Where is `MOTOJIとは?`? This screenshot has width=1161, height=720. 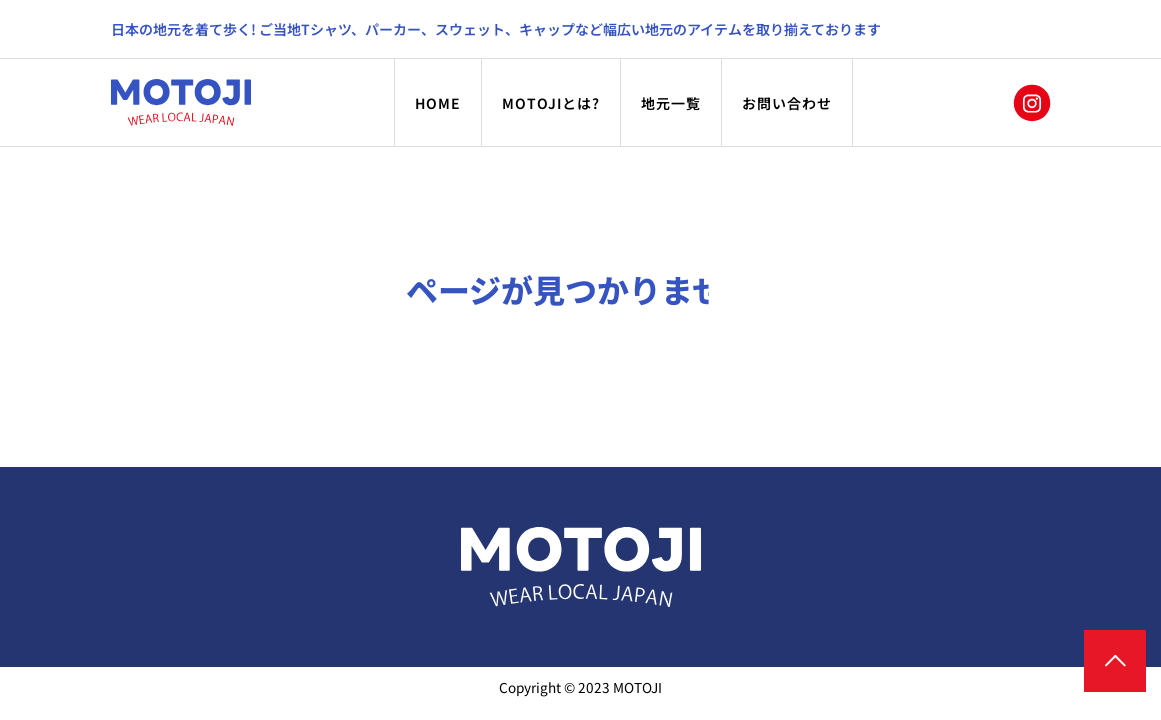
MOTOJIとは? is located at coordinates (551, 103).